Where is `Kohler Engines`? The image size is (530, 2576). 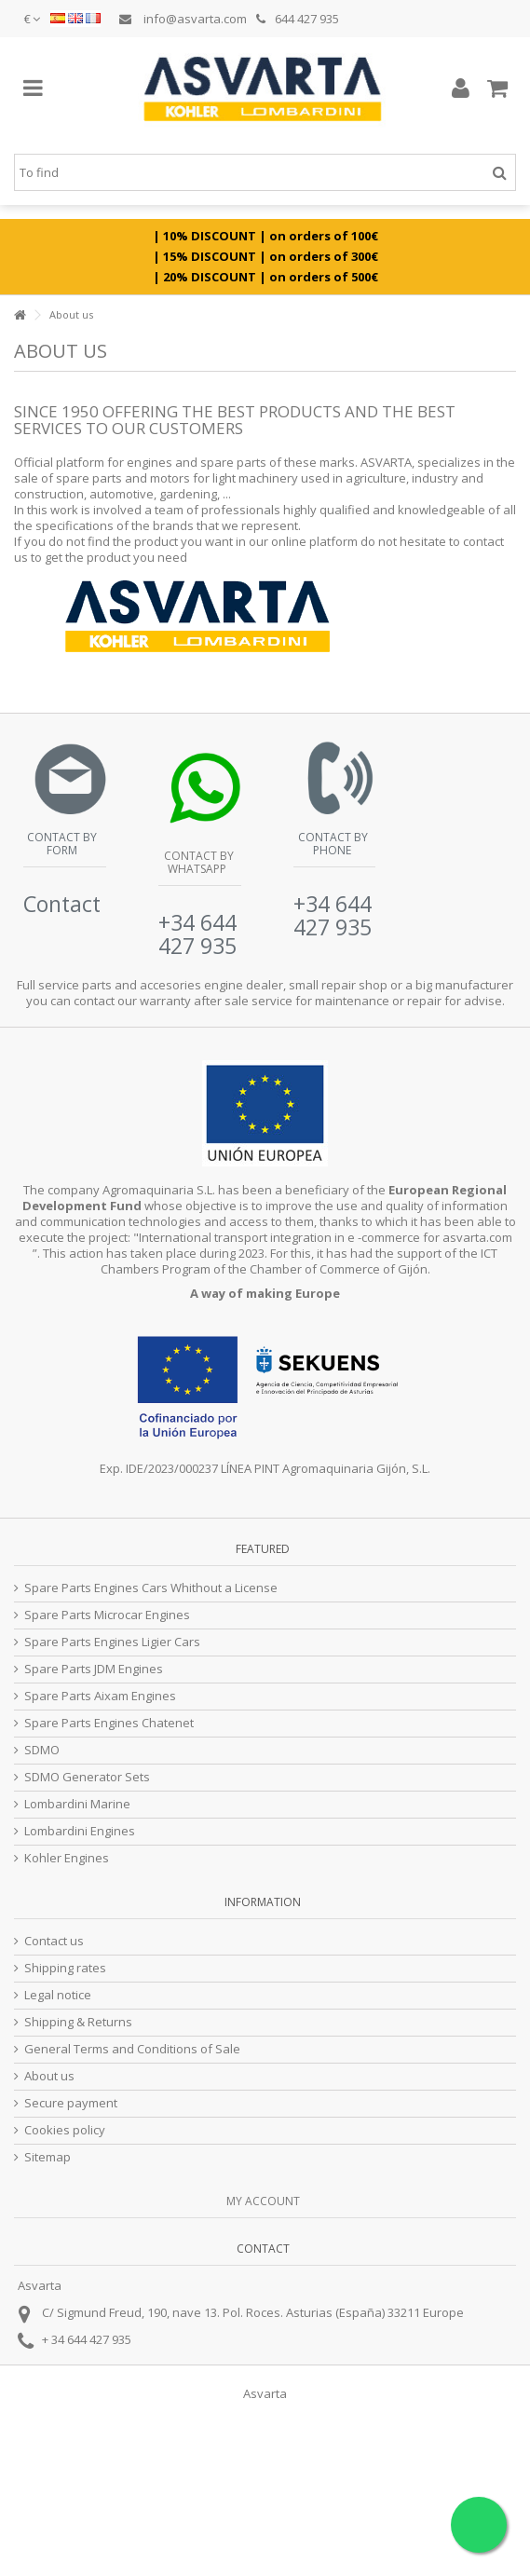
Kohler Engines is located at coordinates (66, 1858).